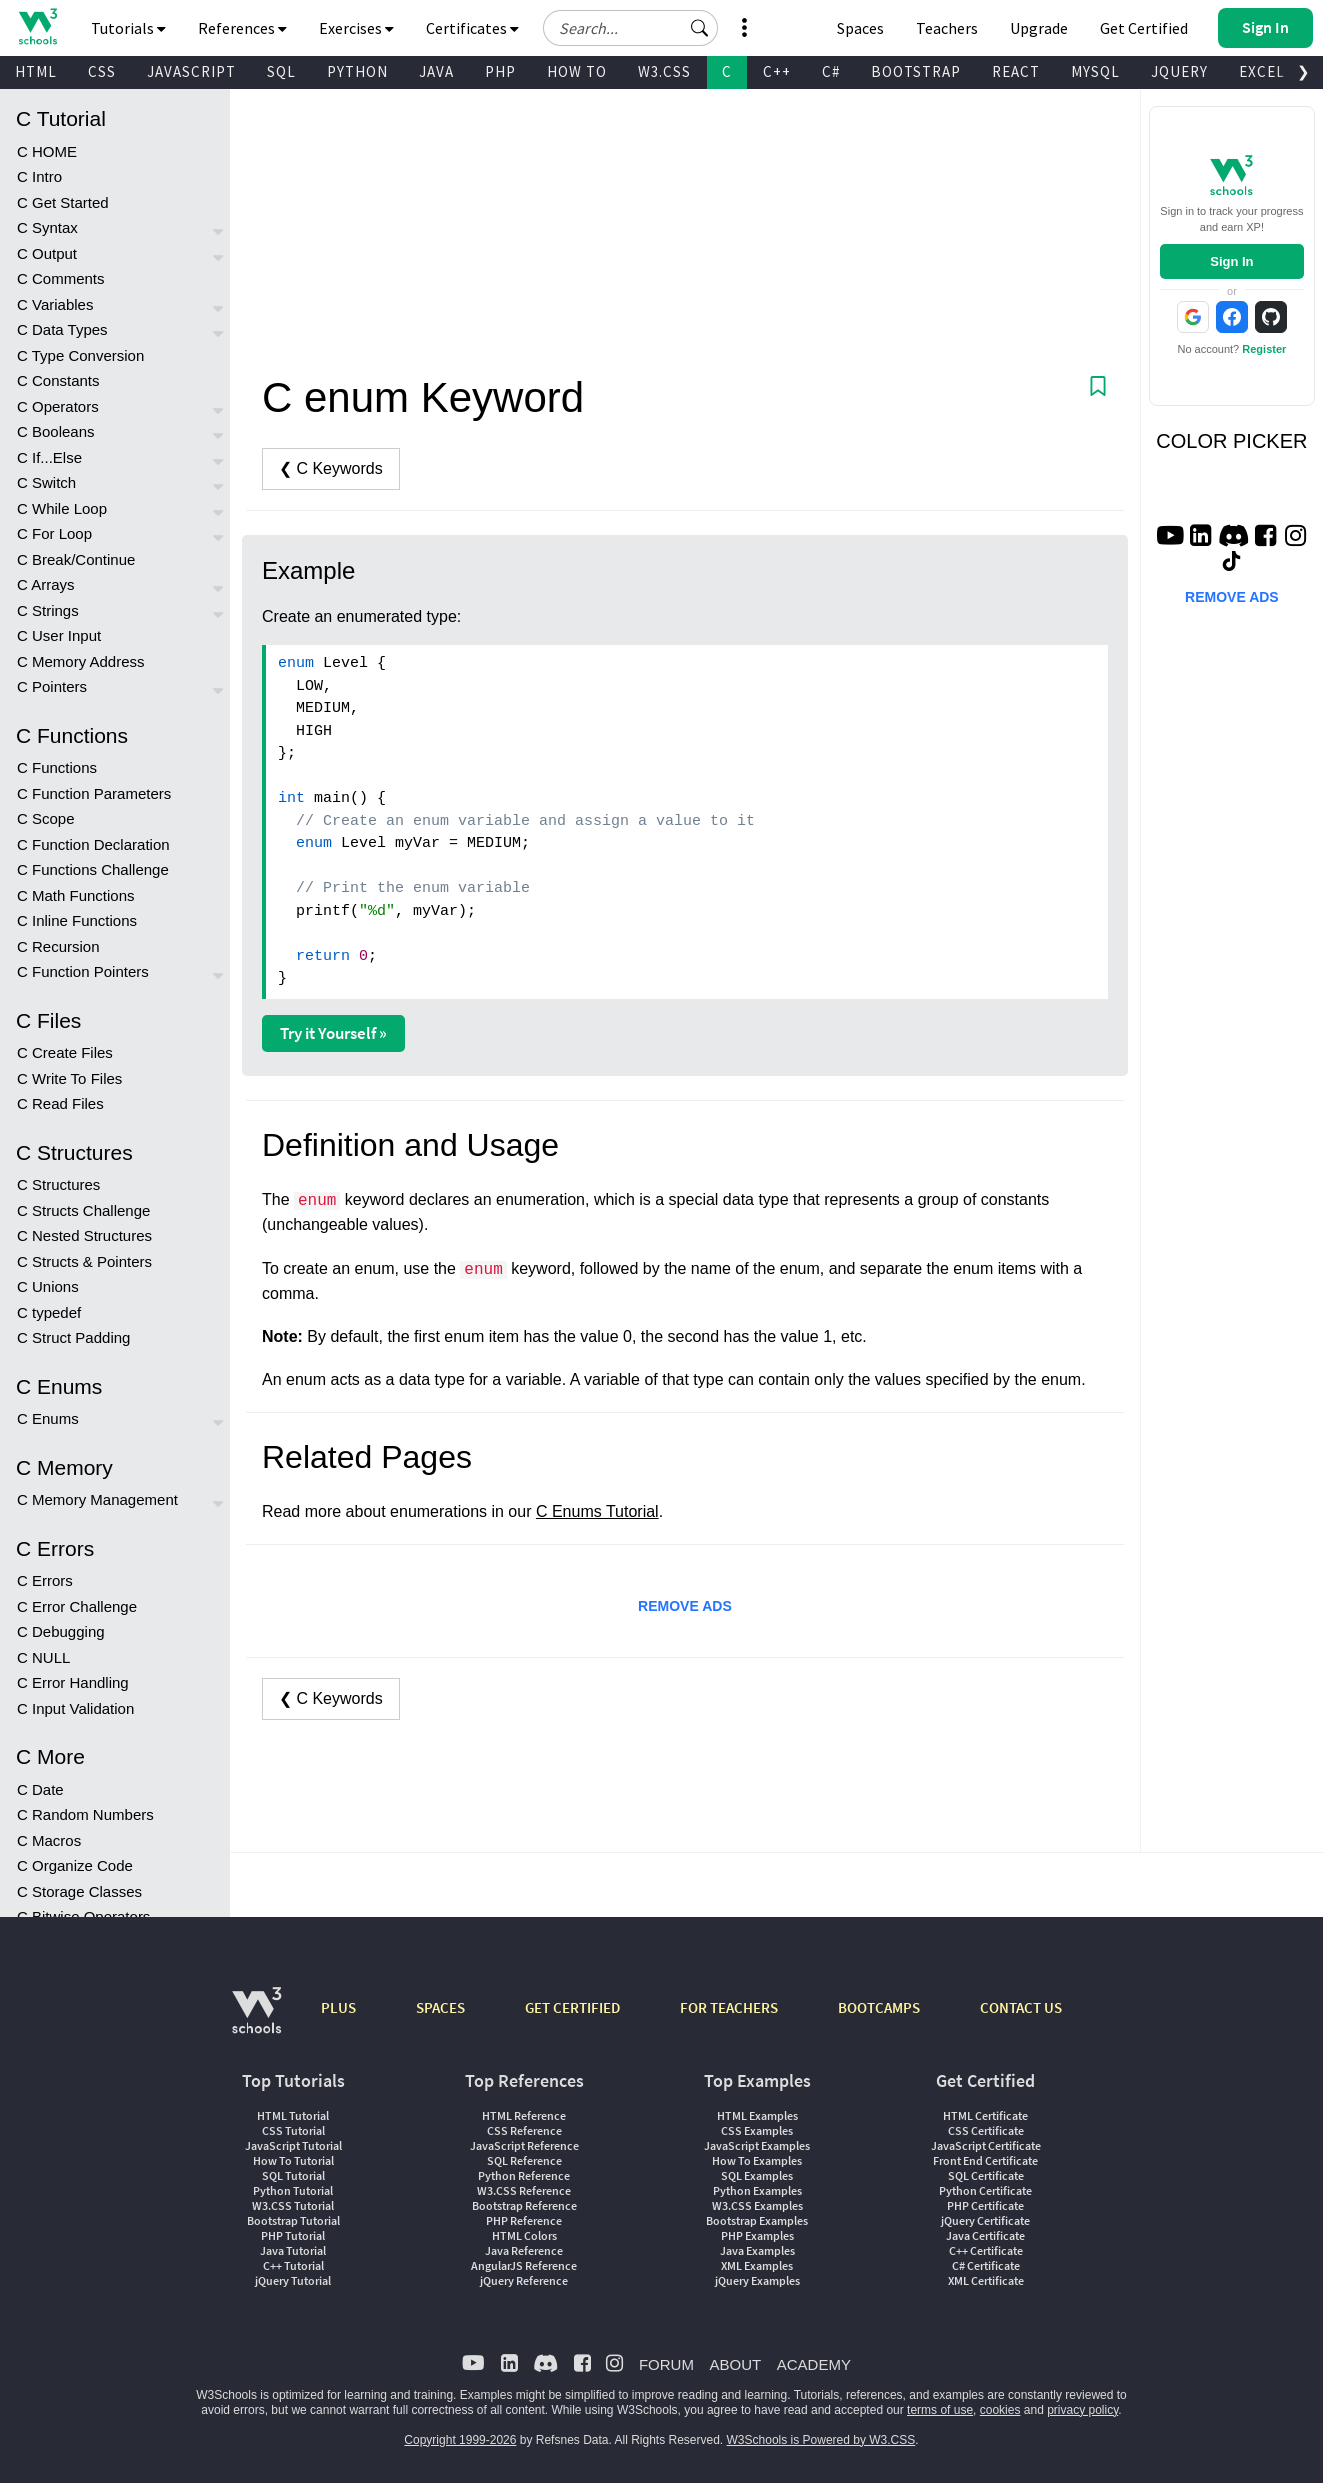 This screenshot has width=1323, height=2483. Describe the element at coordinates (281, 71) in the screenshot. I see `SQL` at that location.